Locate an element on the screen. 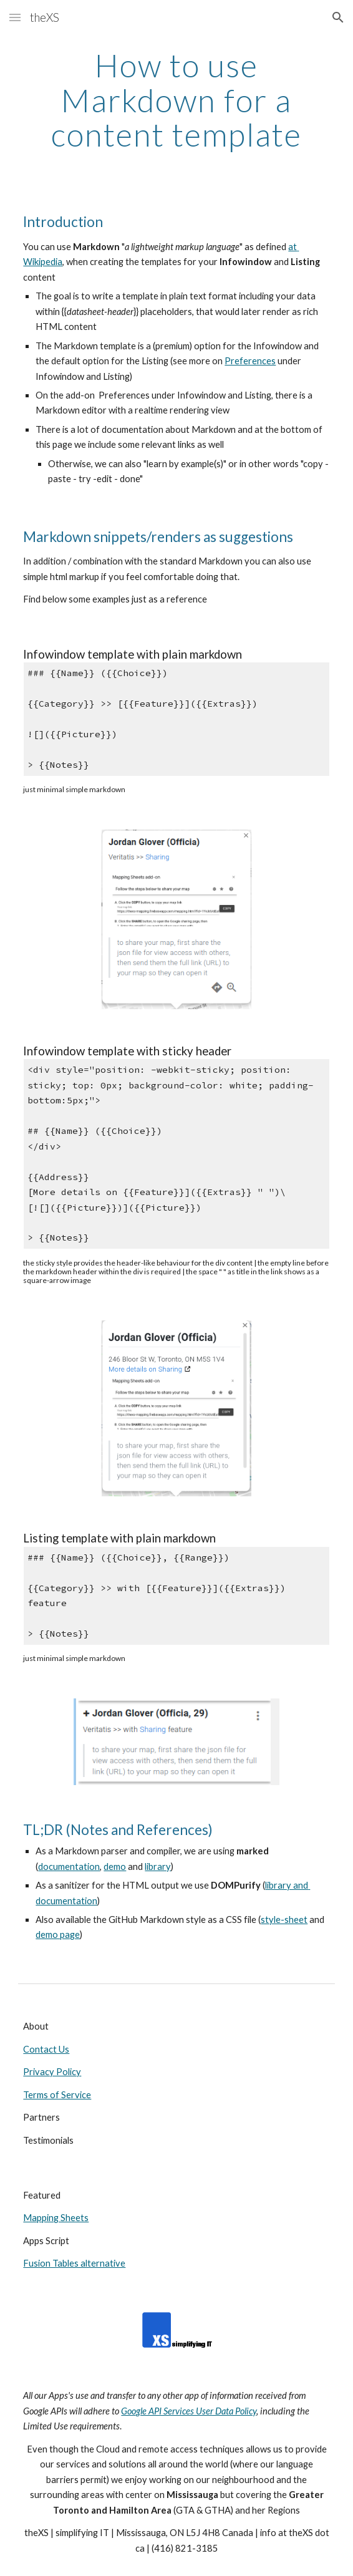 The width and height of the screenshot is (353, 2576). [button] is located at coordinates (15, 17).